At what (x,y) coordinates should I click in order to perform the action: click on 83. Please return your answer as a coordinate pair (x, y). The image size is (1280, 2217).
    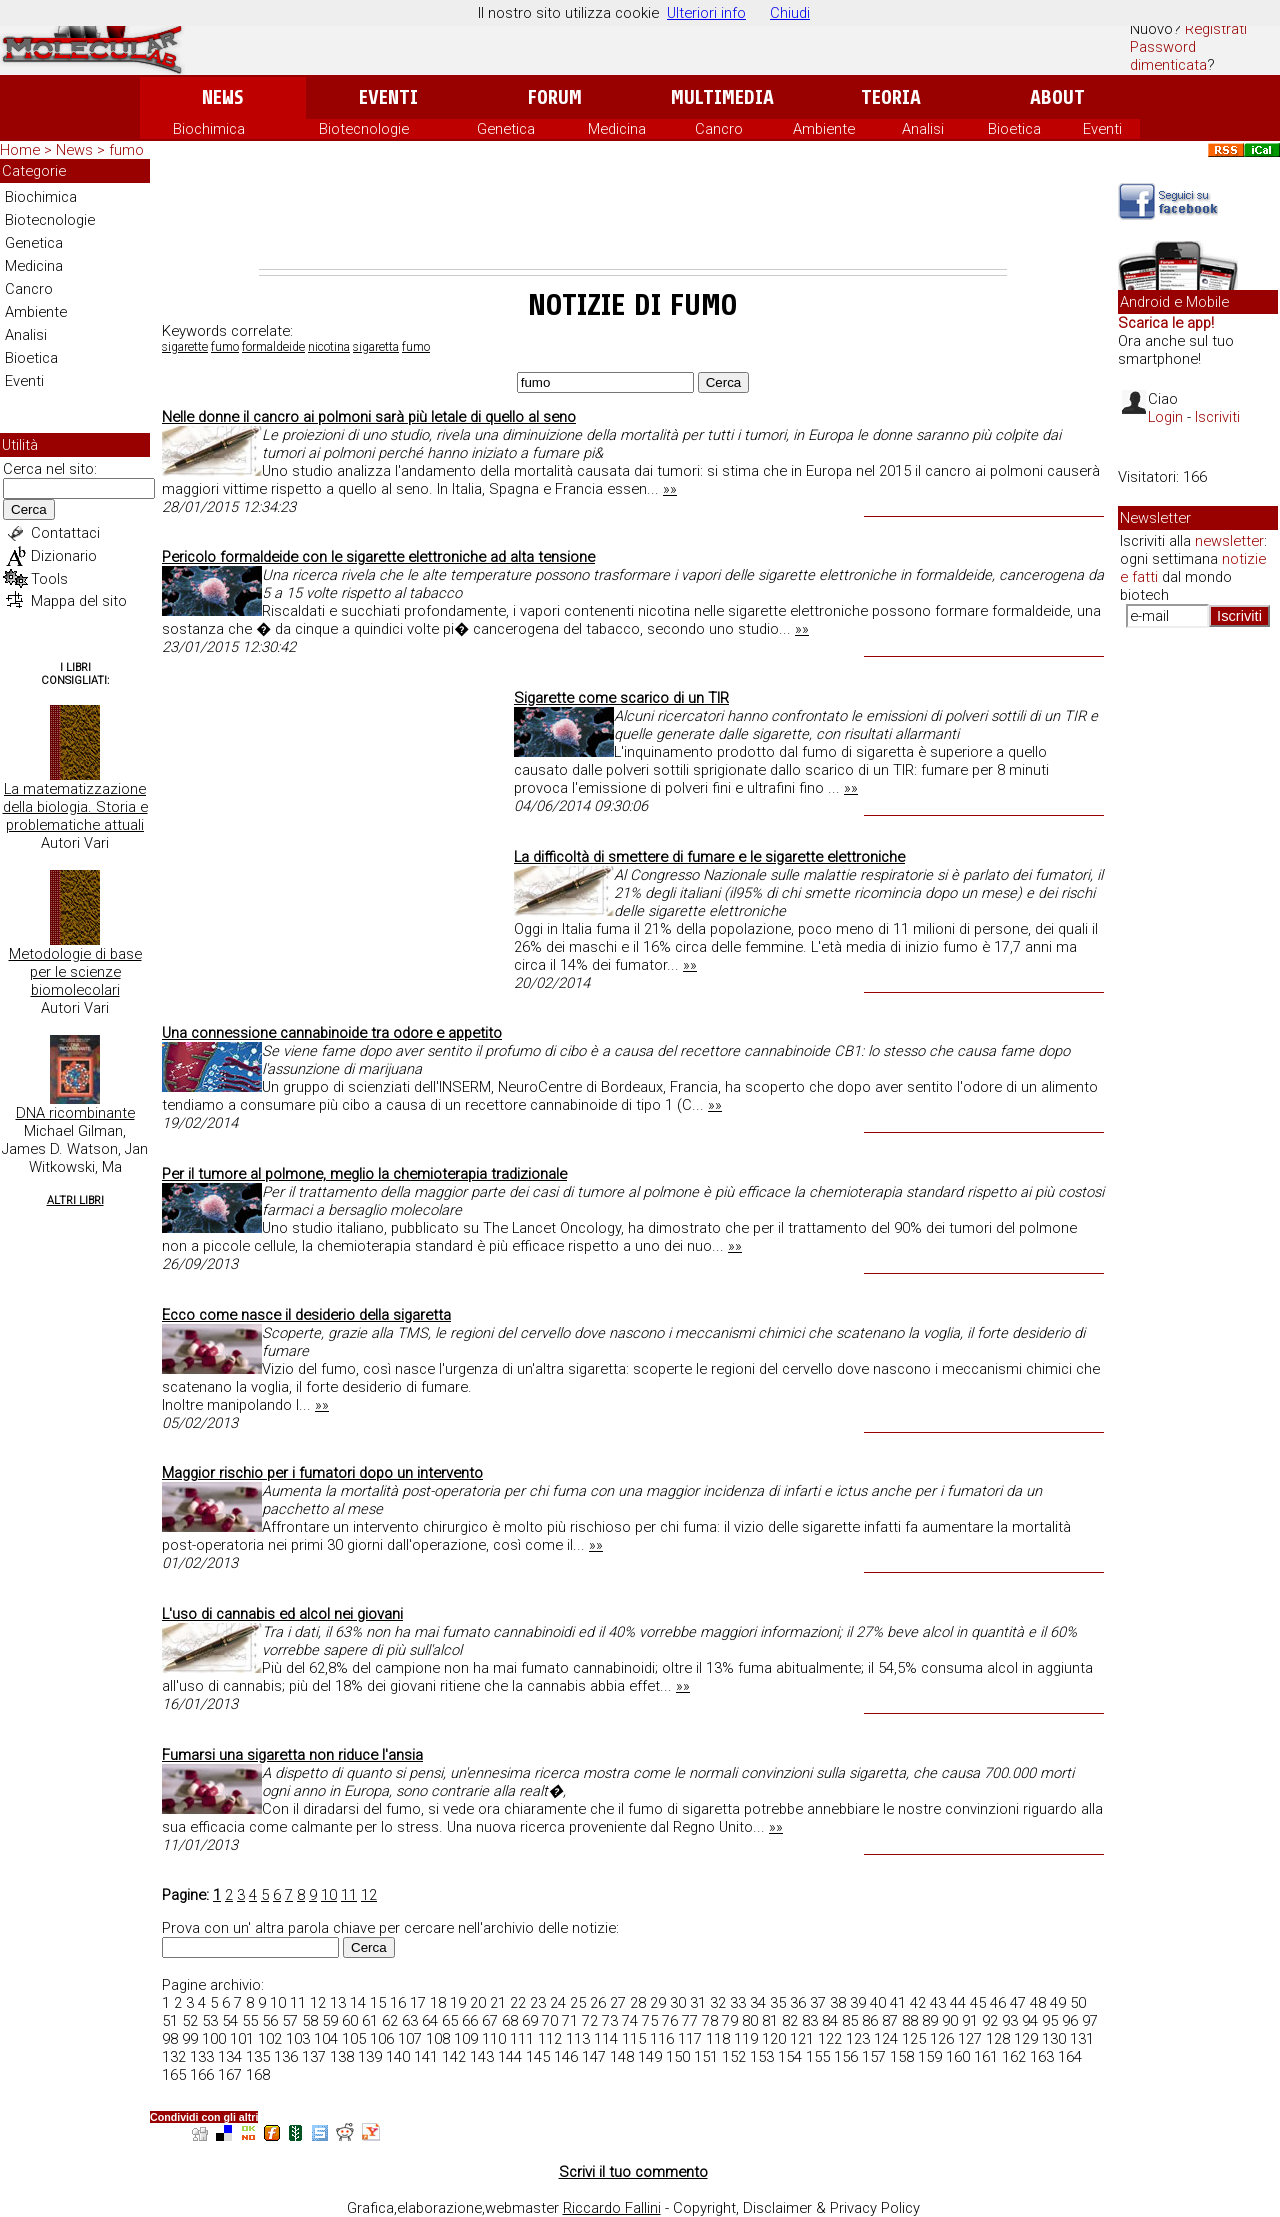
    Looking at the image, I should click on (810, 2021).